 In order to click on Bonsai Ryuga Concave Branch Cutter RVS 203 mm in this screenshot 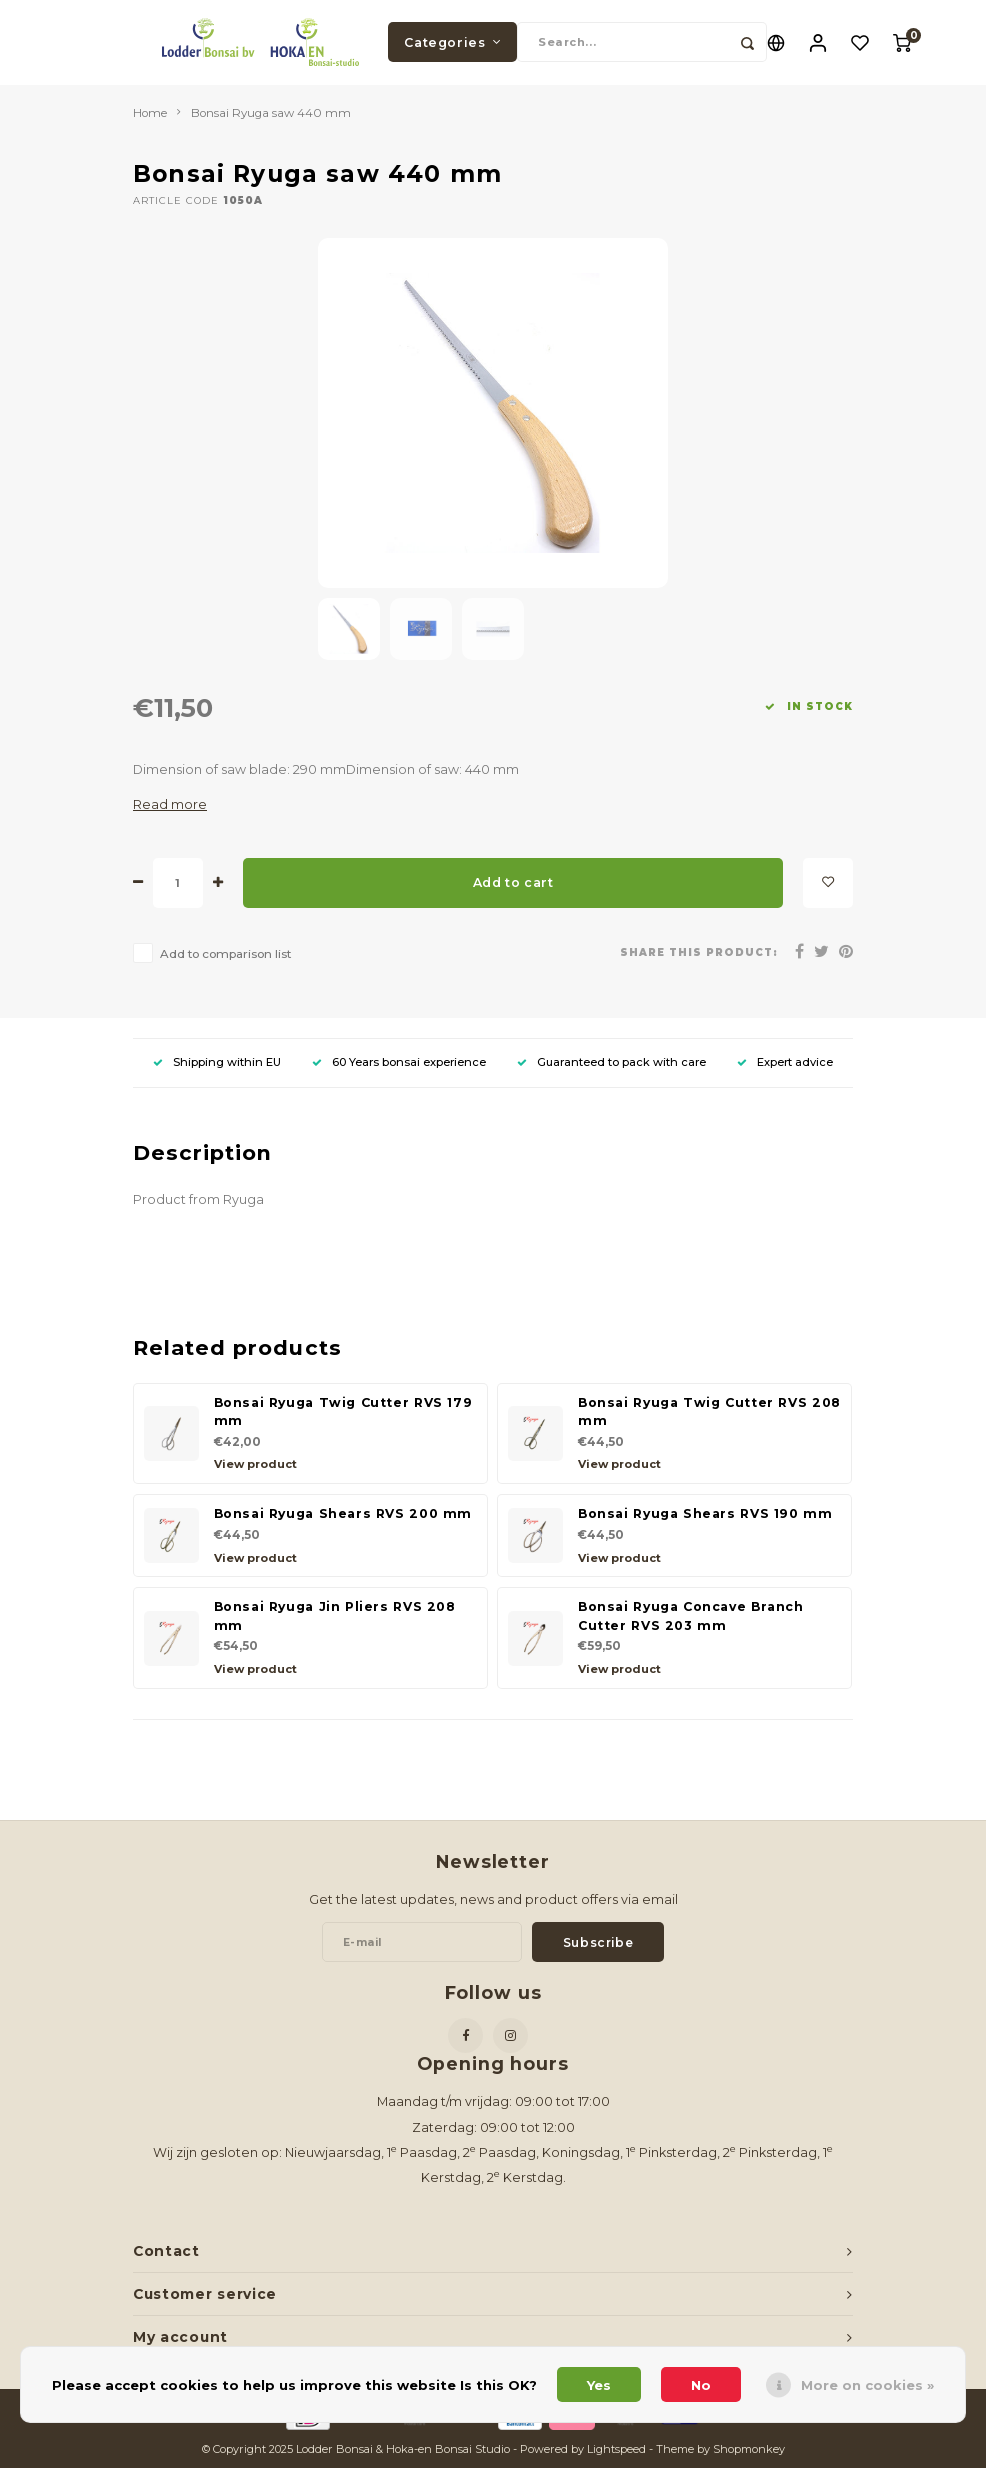, I will do `click(691, 1632)`.